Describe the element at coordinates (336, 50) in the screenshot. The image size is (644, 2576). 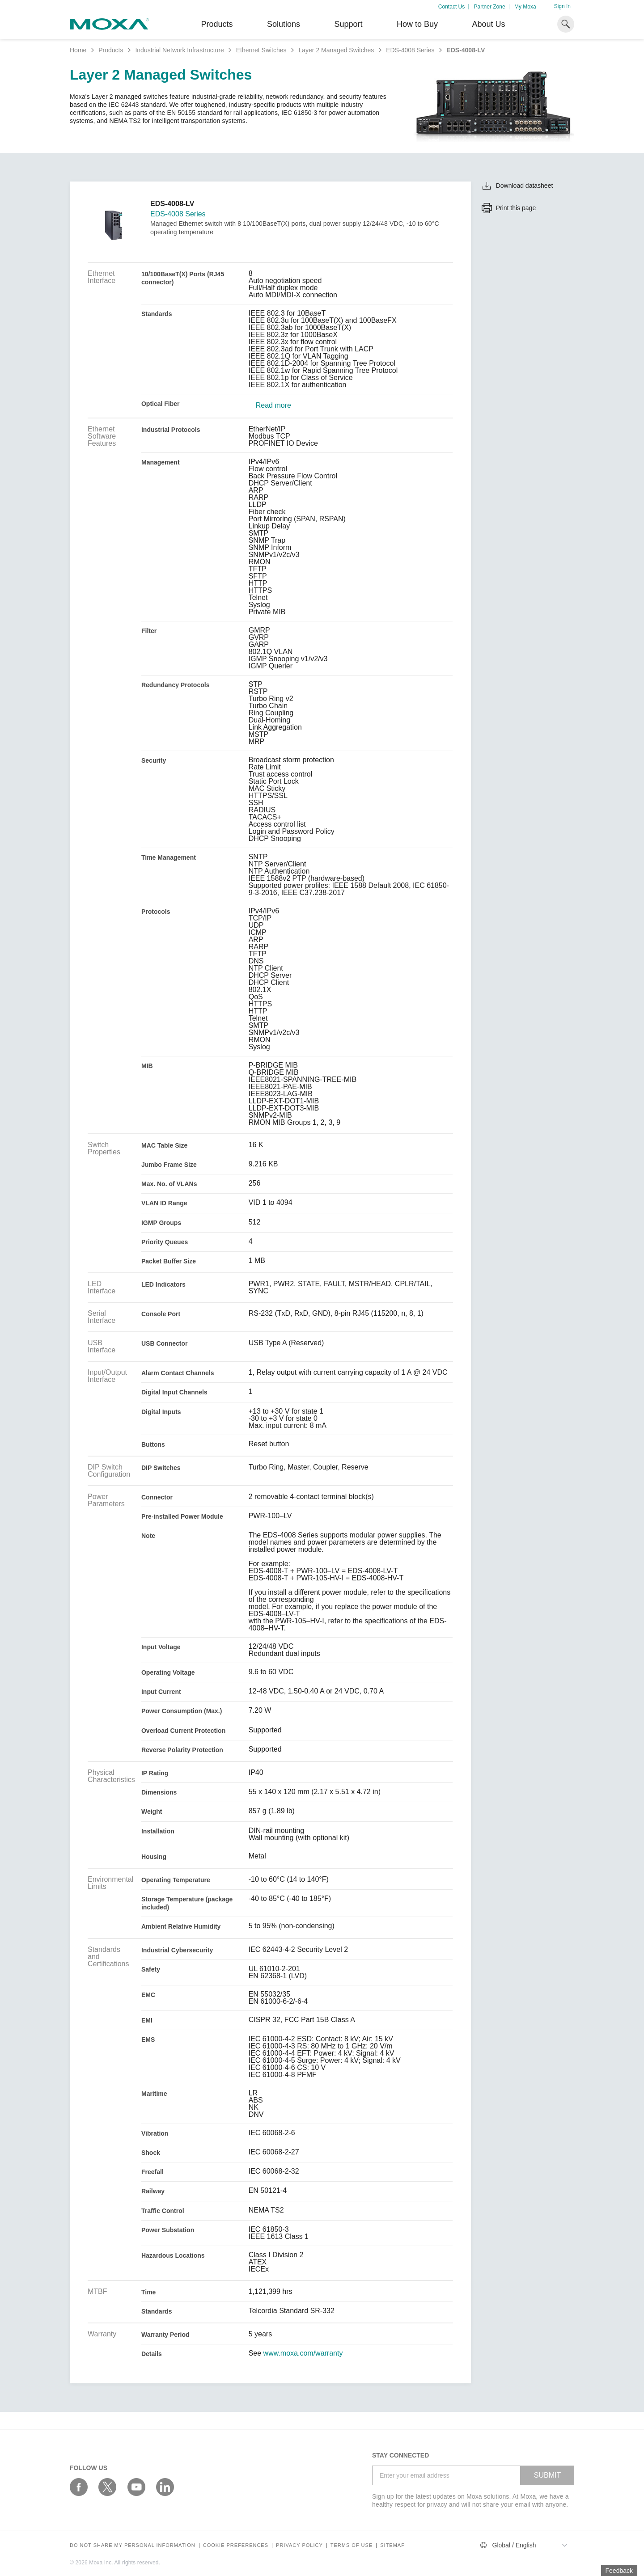
I see `Layer 2 Managed Switches` at that location.